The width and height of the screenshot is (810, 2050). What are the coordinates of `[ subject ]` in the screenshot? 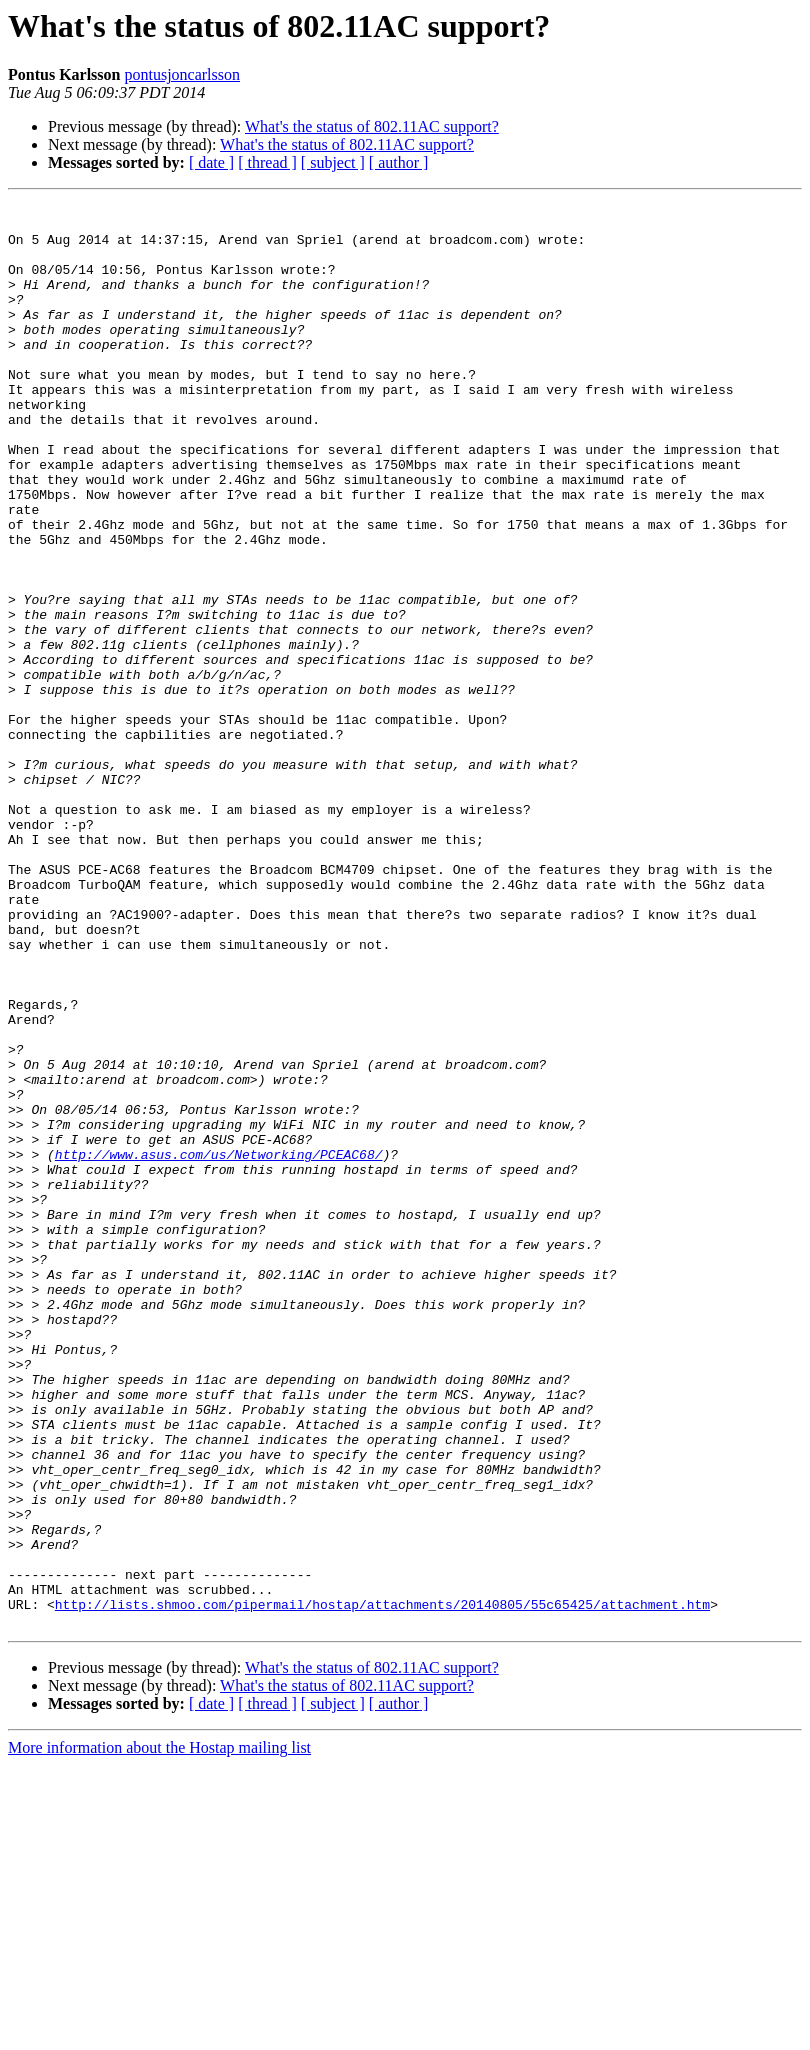 It's located at (333, 162).